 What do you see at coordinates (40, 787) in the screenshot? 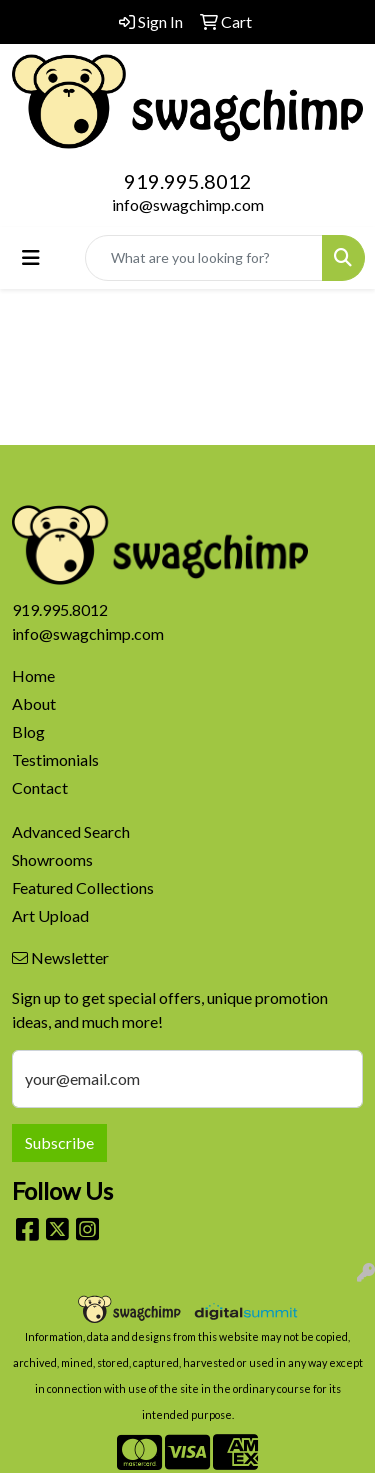
I see `Contact` at bounding box center [40, 787].